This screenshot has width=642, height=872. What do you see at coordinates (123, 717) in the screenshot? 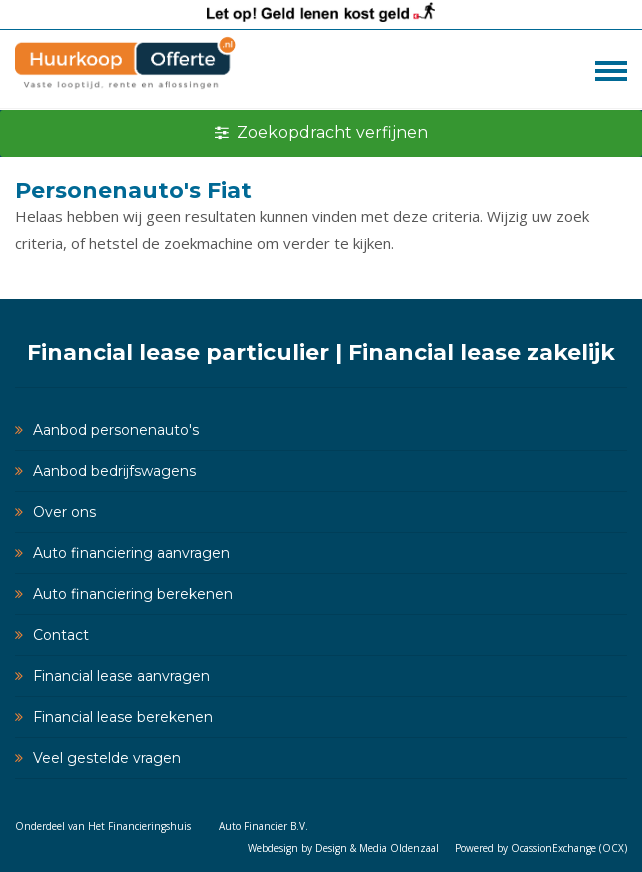
I see `Financial lease berekenen` at bounding box center [123, 717].